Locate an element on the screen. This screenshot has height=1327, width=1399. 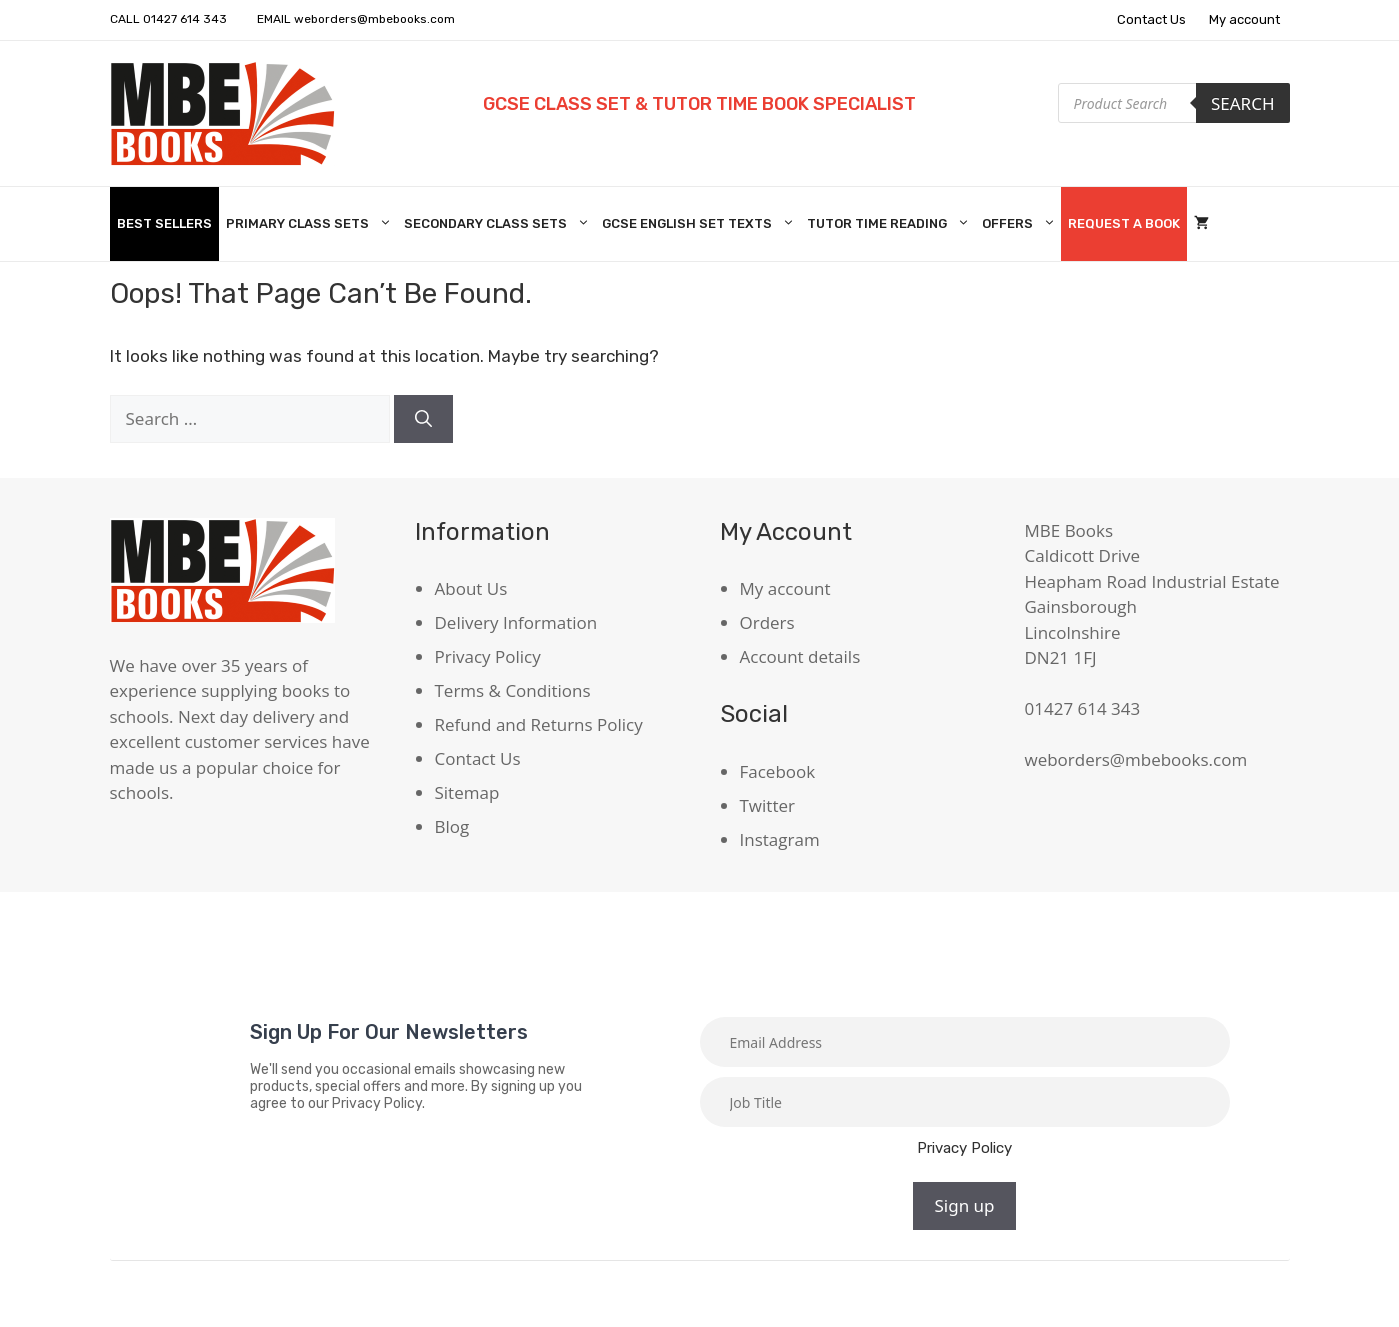
About Us is located at coordinates (471, 588).